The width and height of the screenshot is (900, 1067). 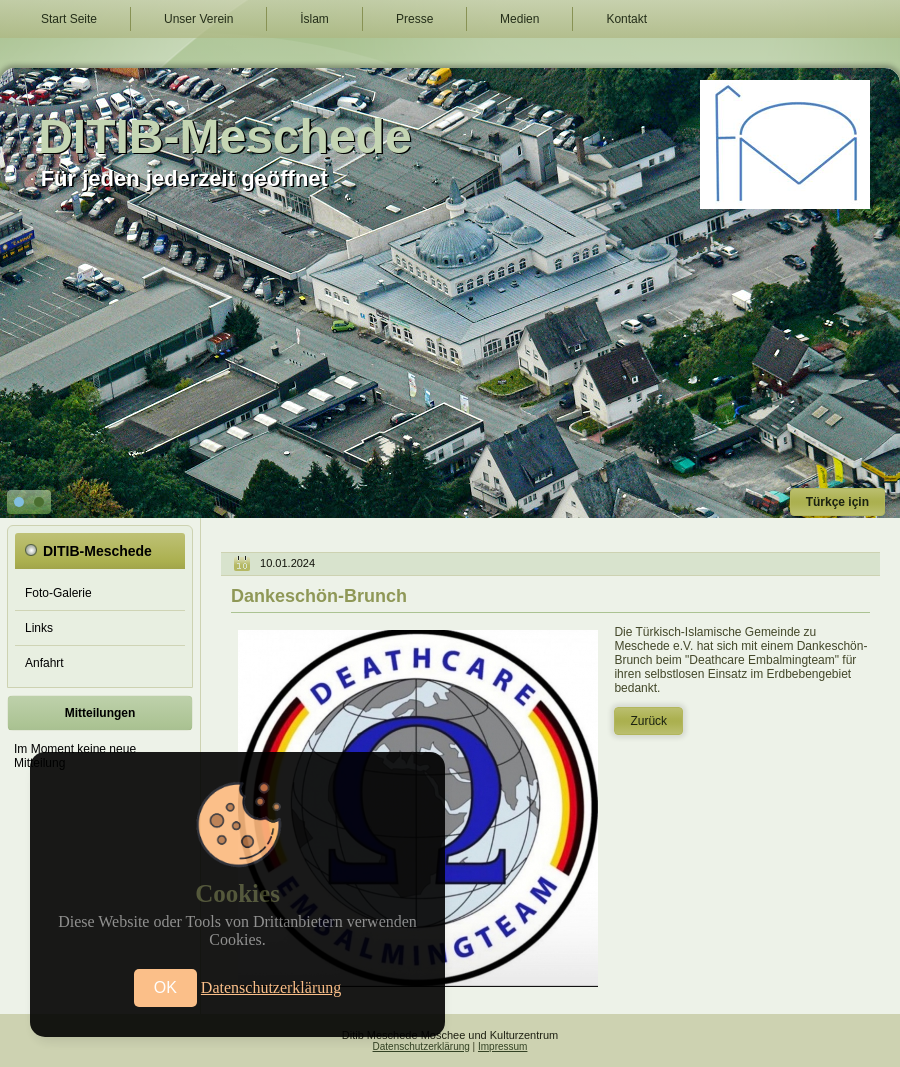 What do you see at coordinates (519, 19) in the screenshot?
I see `Medien` at bounding box center [519, 19].